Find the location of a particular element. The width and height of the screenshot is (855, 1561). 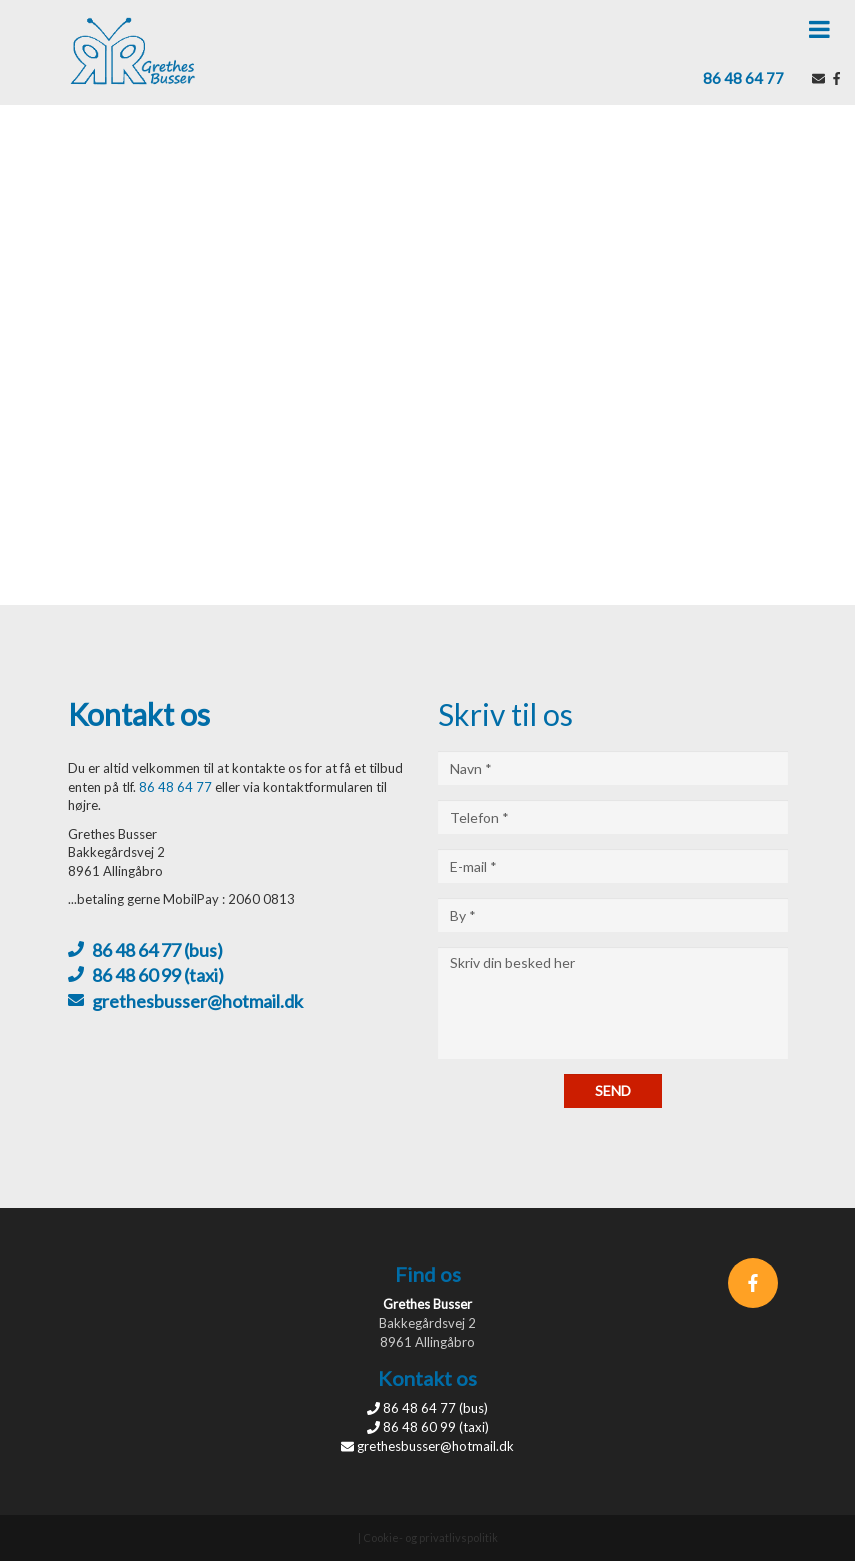

86 48 64 77 is located at coordinates (743, 78).